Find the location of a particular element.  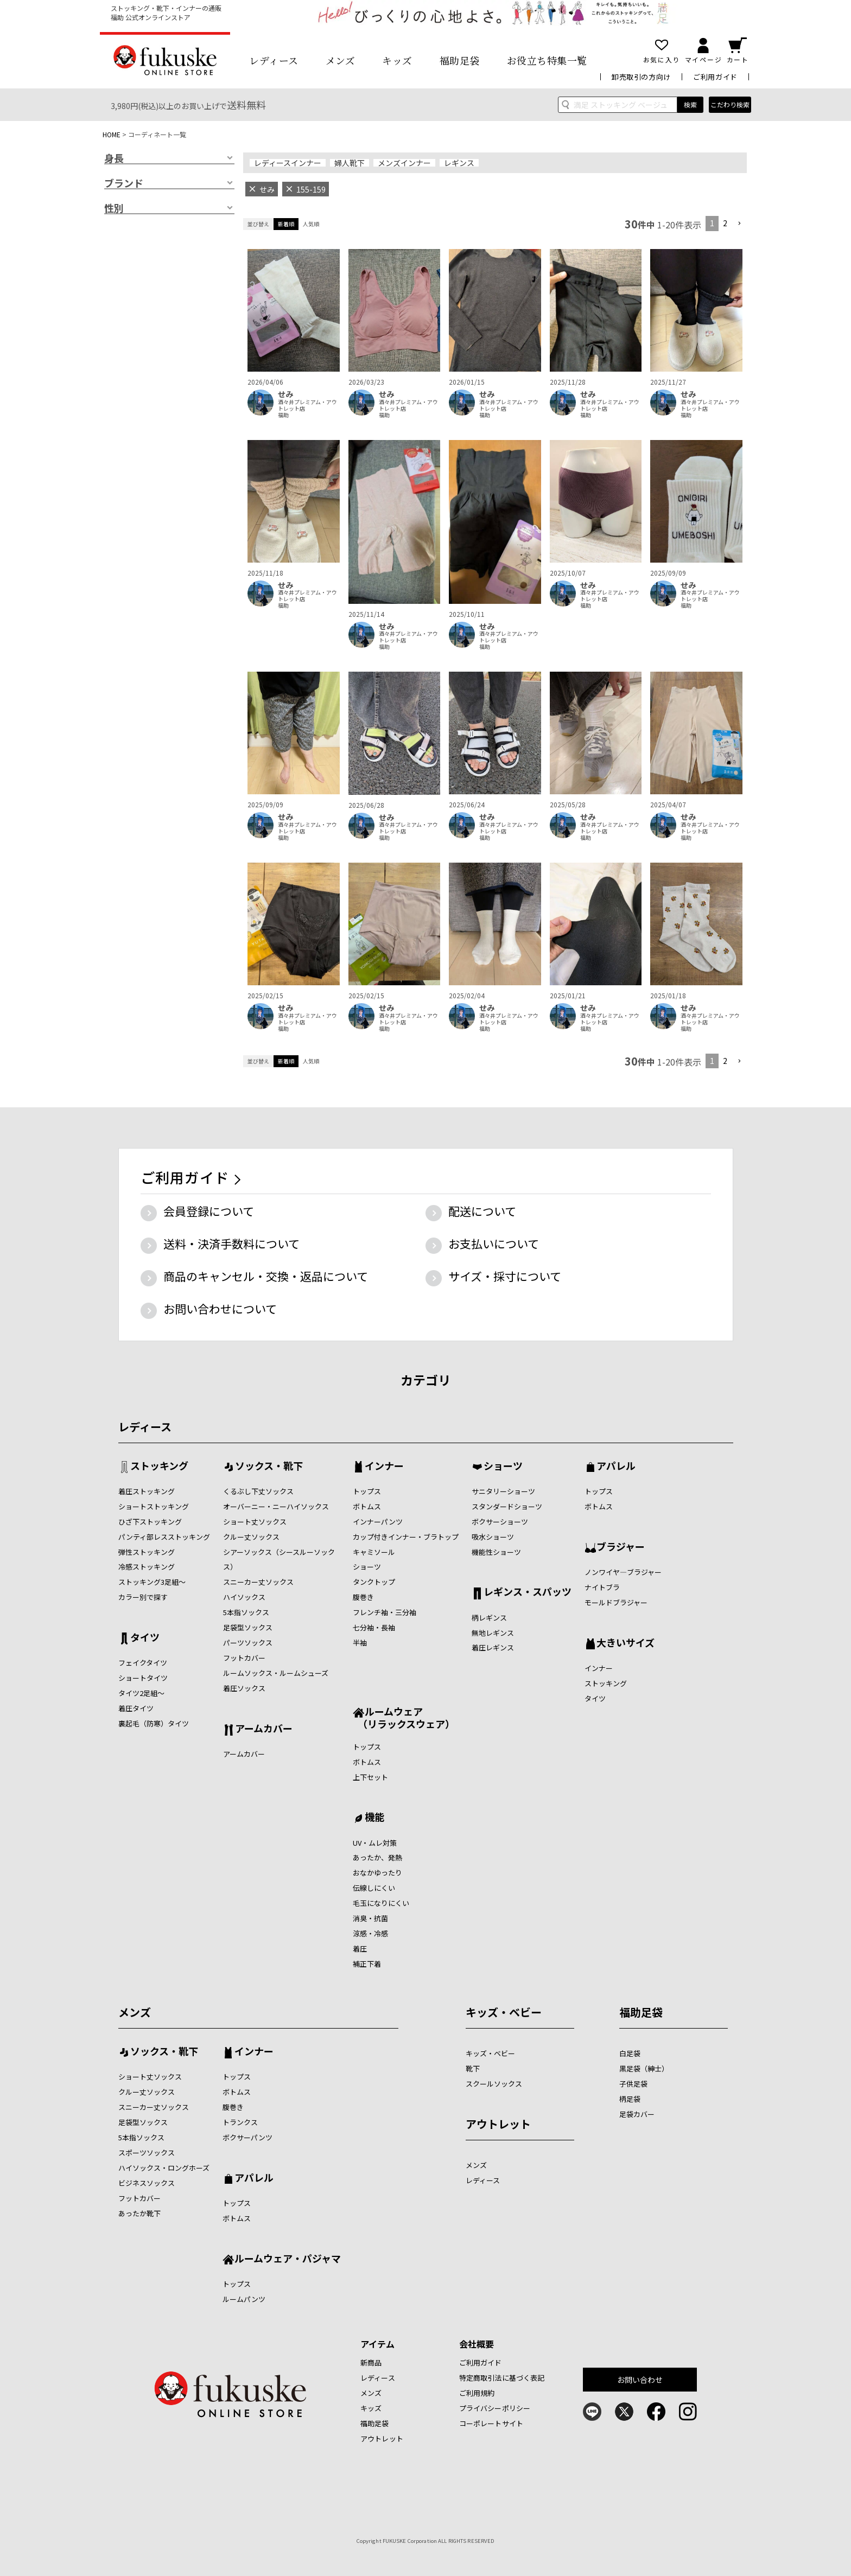

ボトムス is located at coordinates (367, 1506).